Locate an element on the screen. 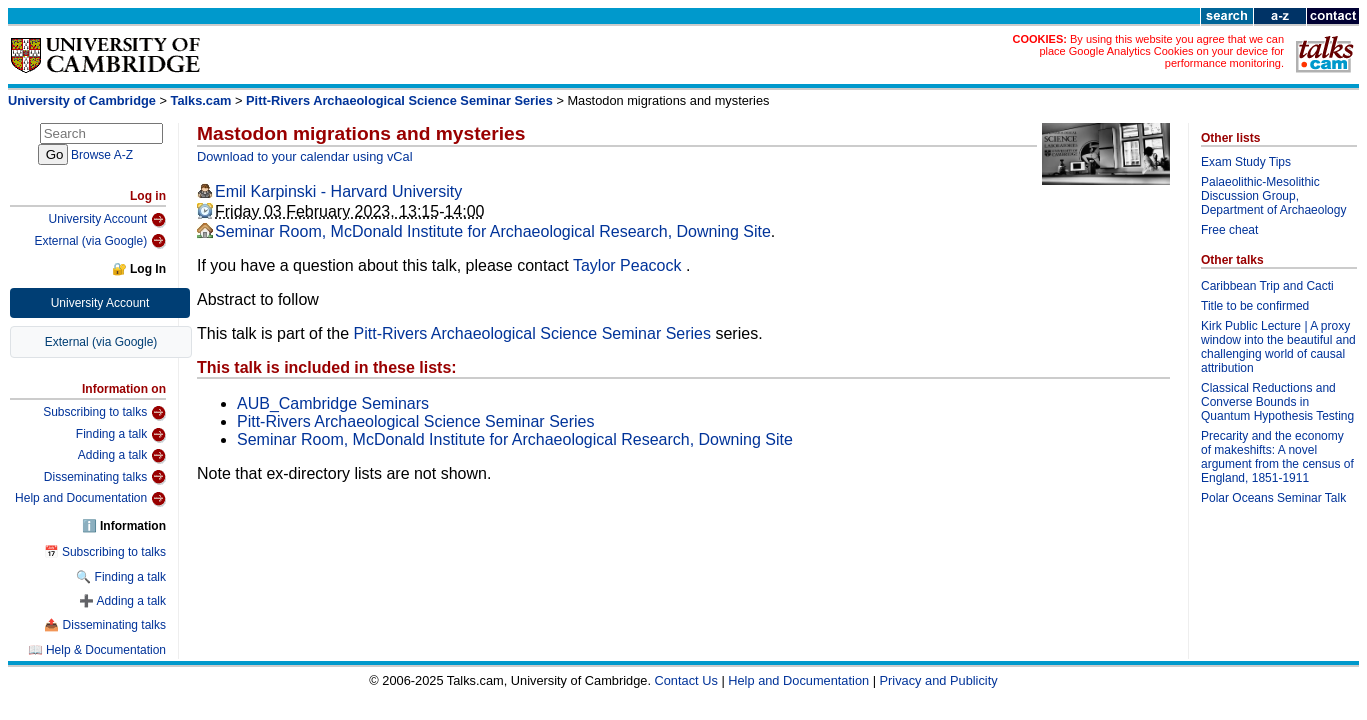 This screenshot has height=720, width=1367. Talks.cam is located at coordinates (201, 100).